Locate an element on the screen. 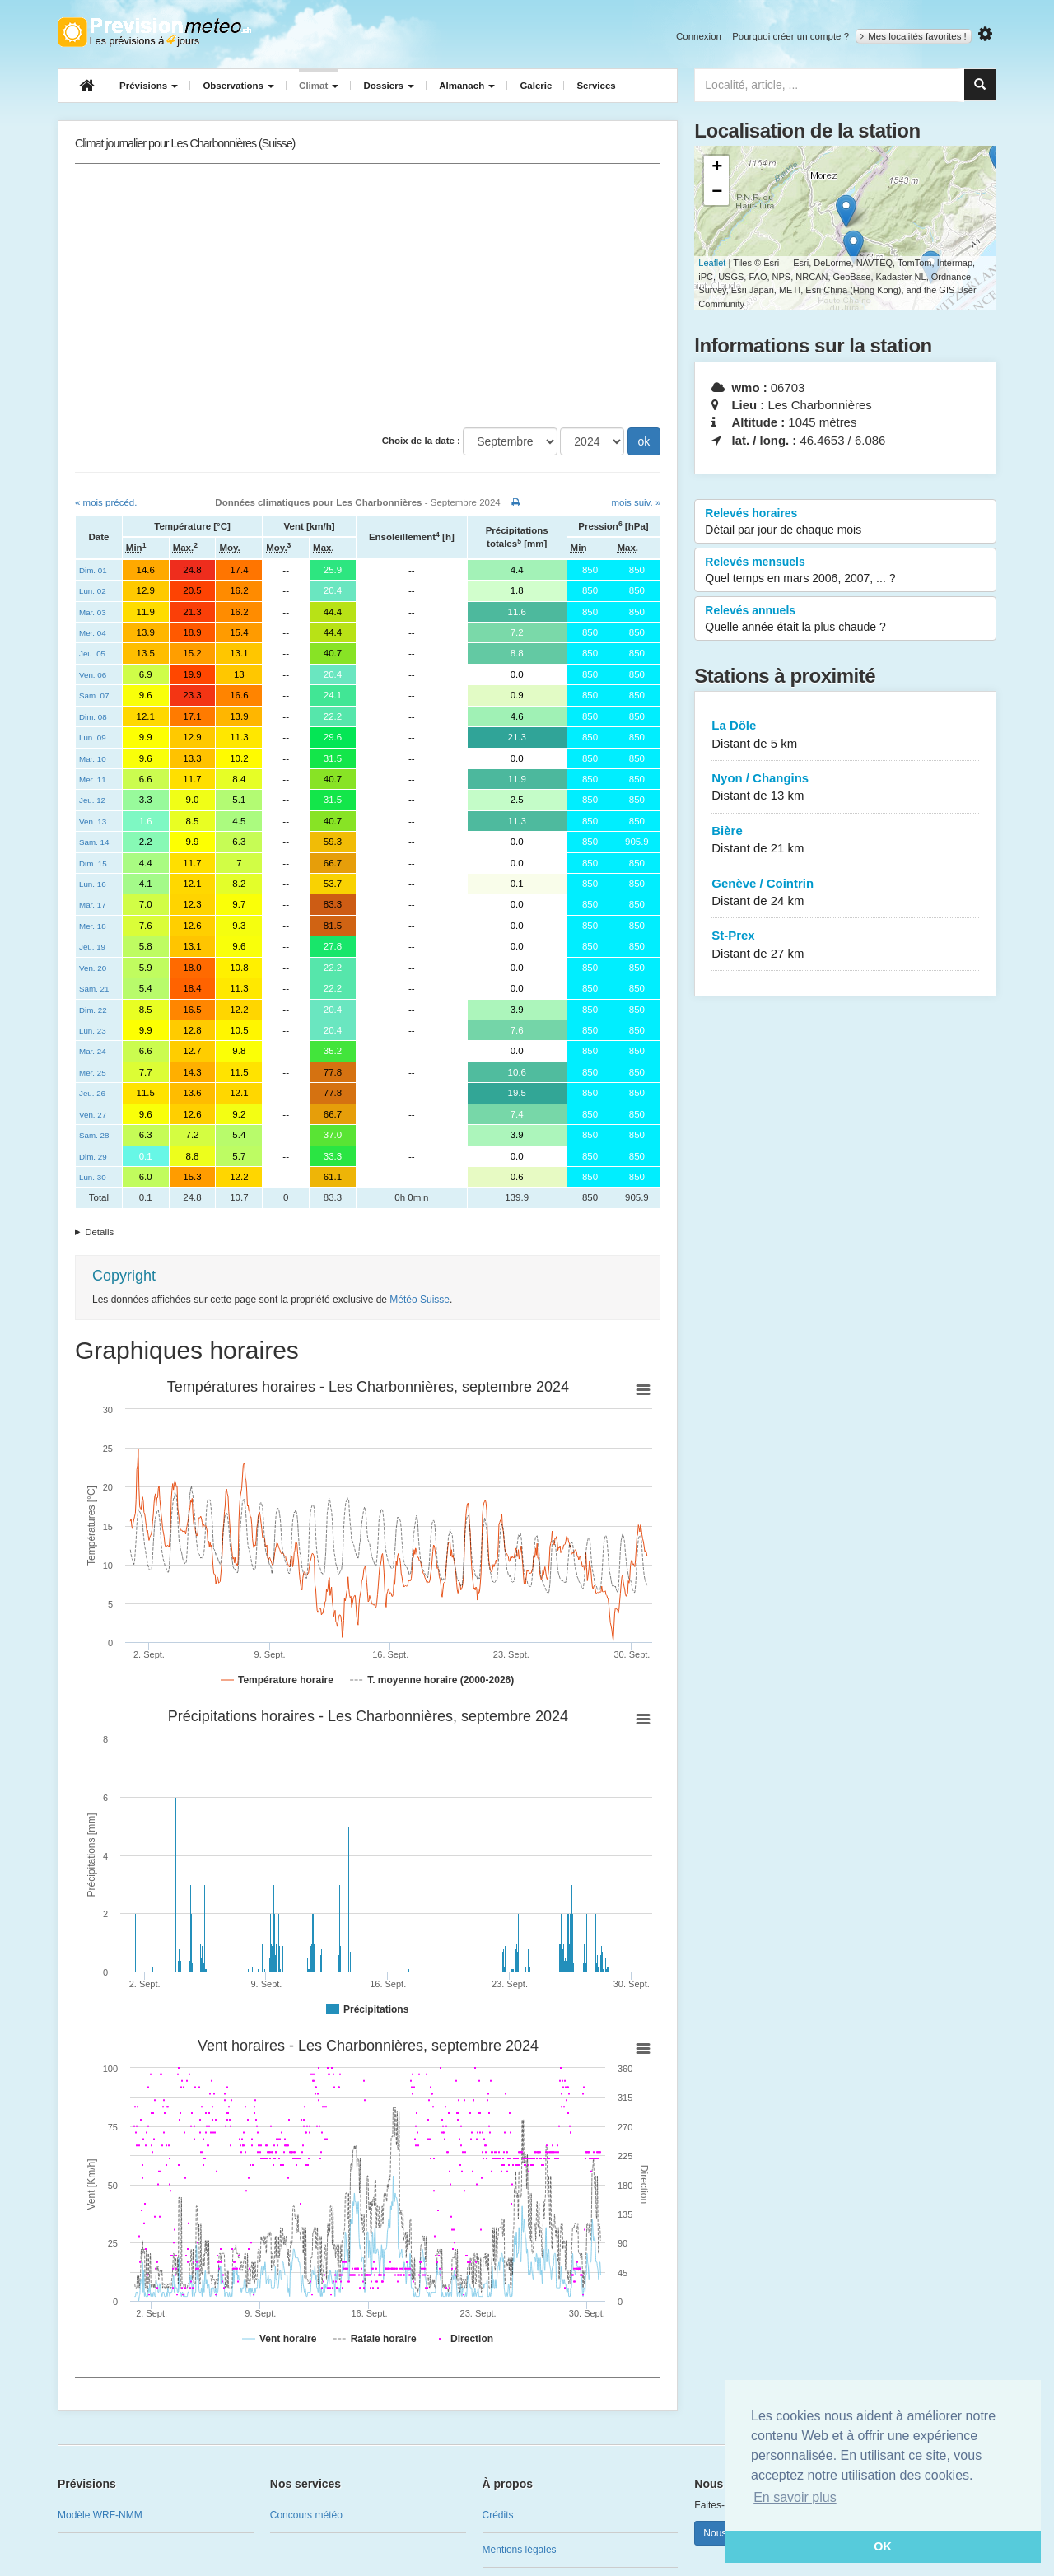 The image size is (1054, 2576). Jeu. 26 is located at coordinates (92, 1093).